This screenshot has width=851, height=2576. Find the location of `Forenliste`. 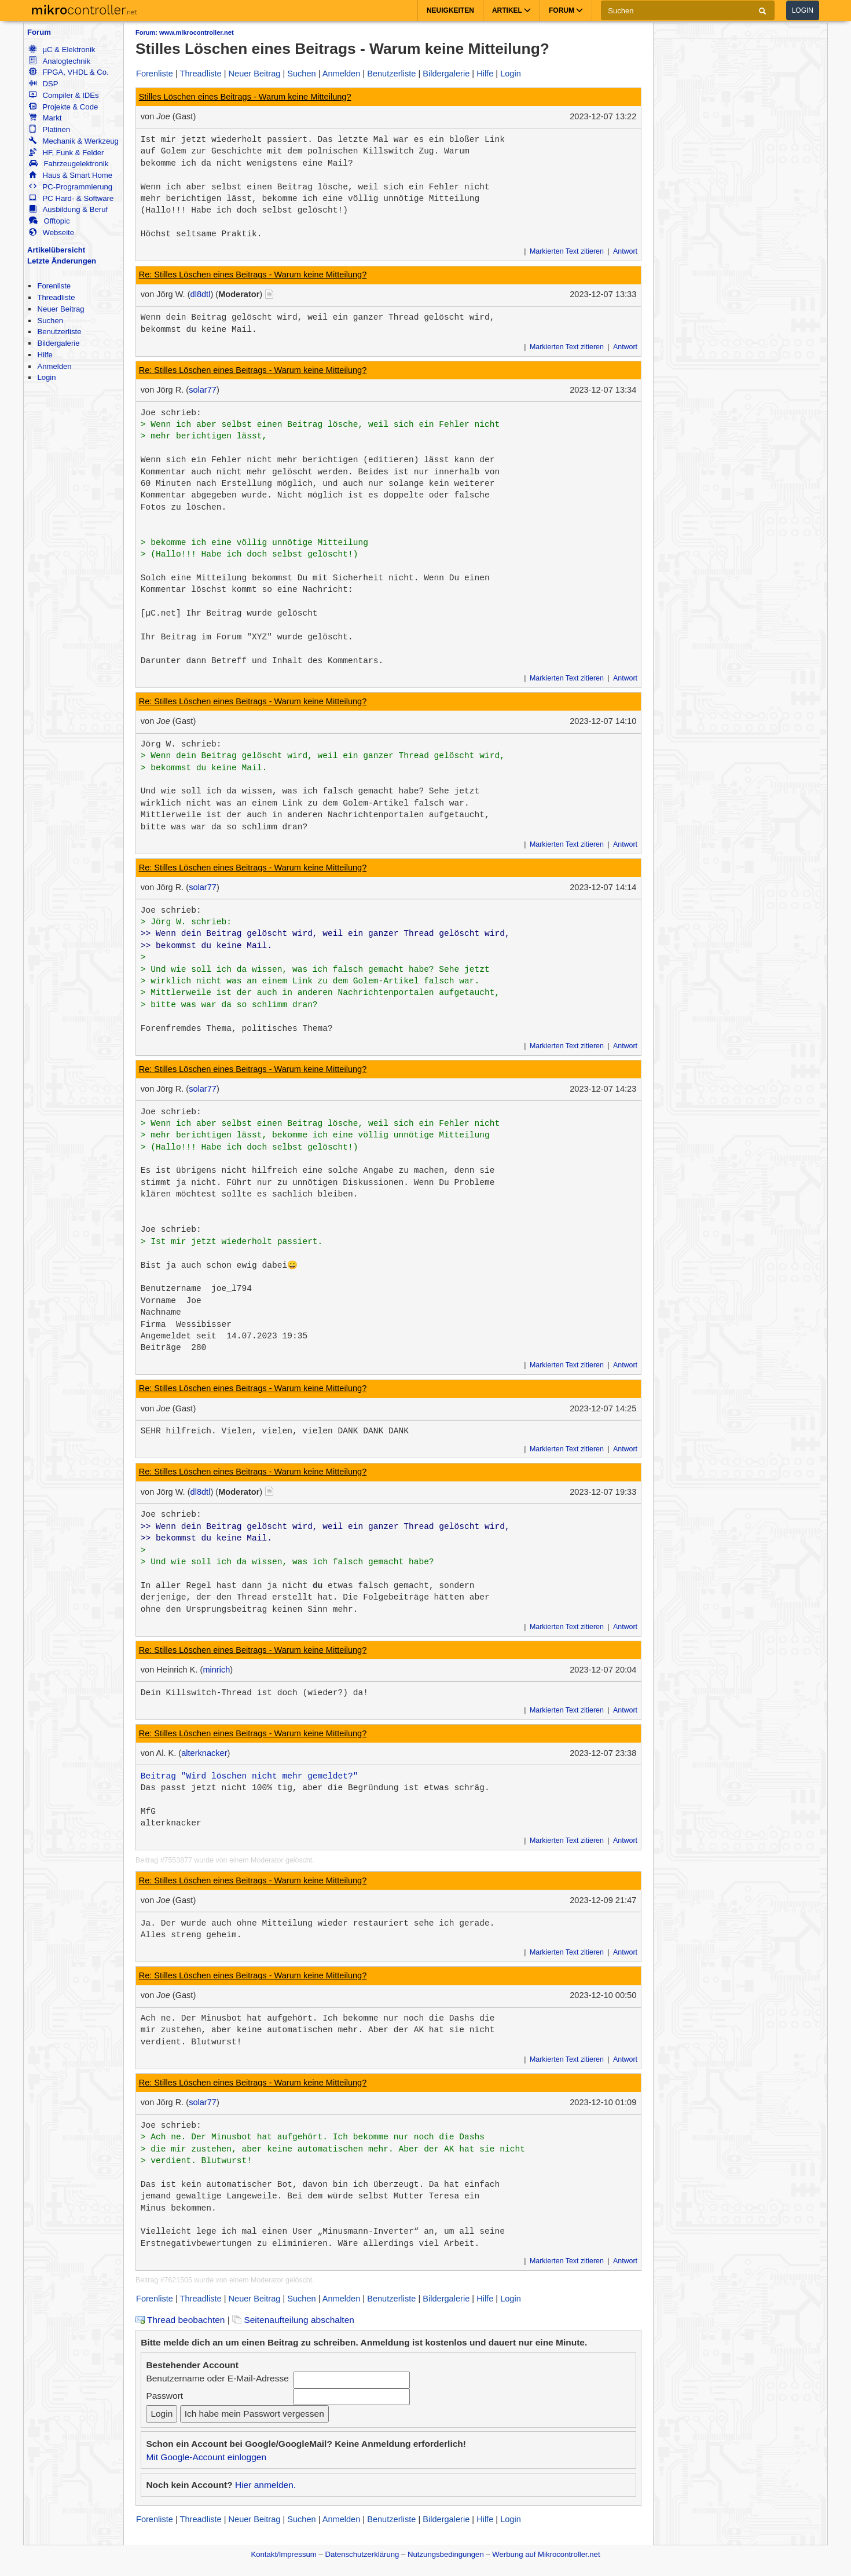

Forenliste is located at coordinates (54, 285).